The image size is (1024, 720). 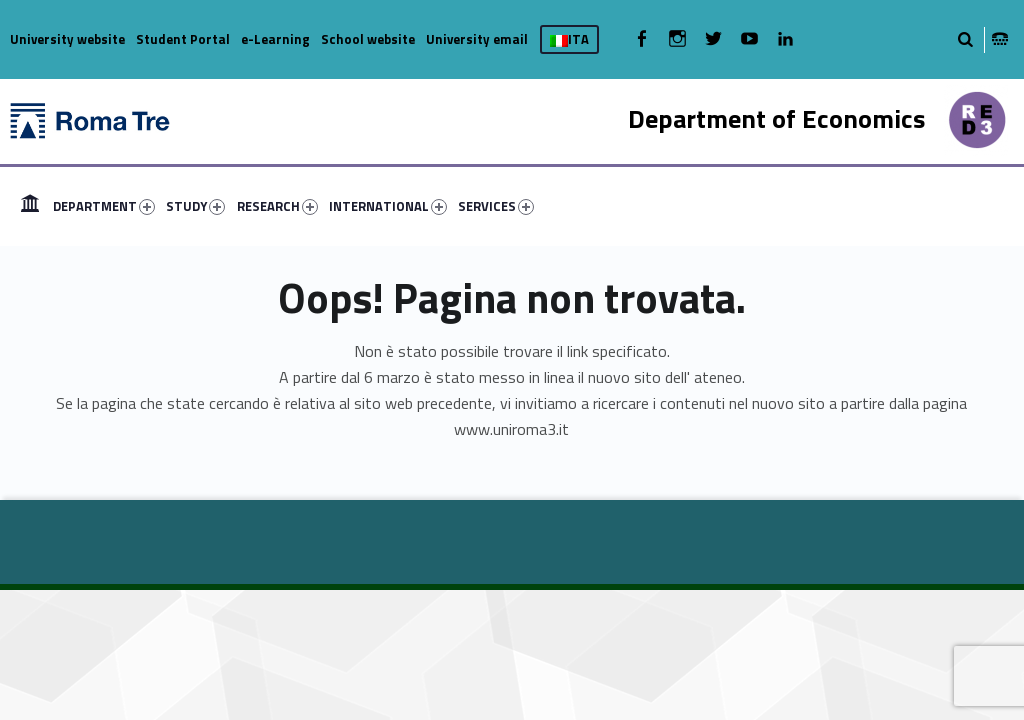 I want to click on INTERNATIONAL, so click(x=388, y=206).